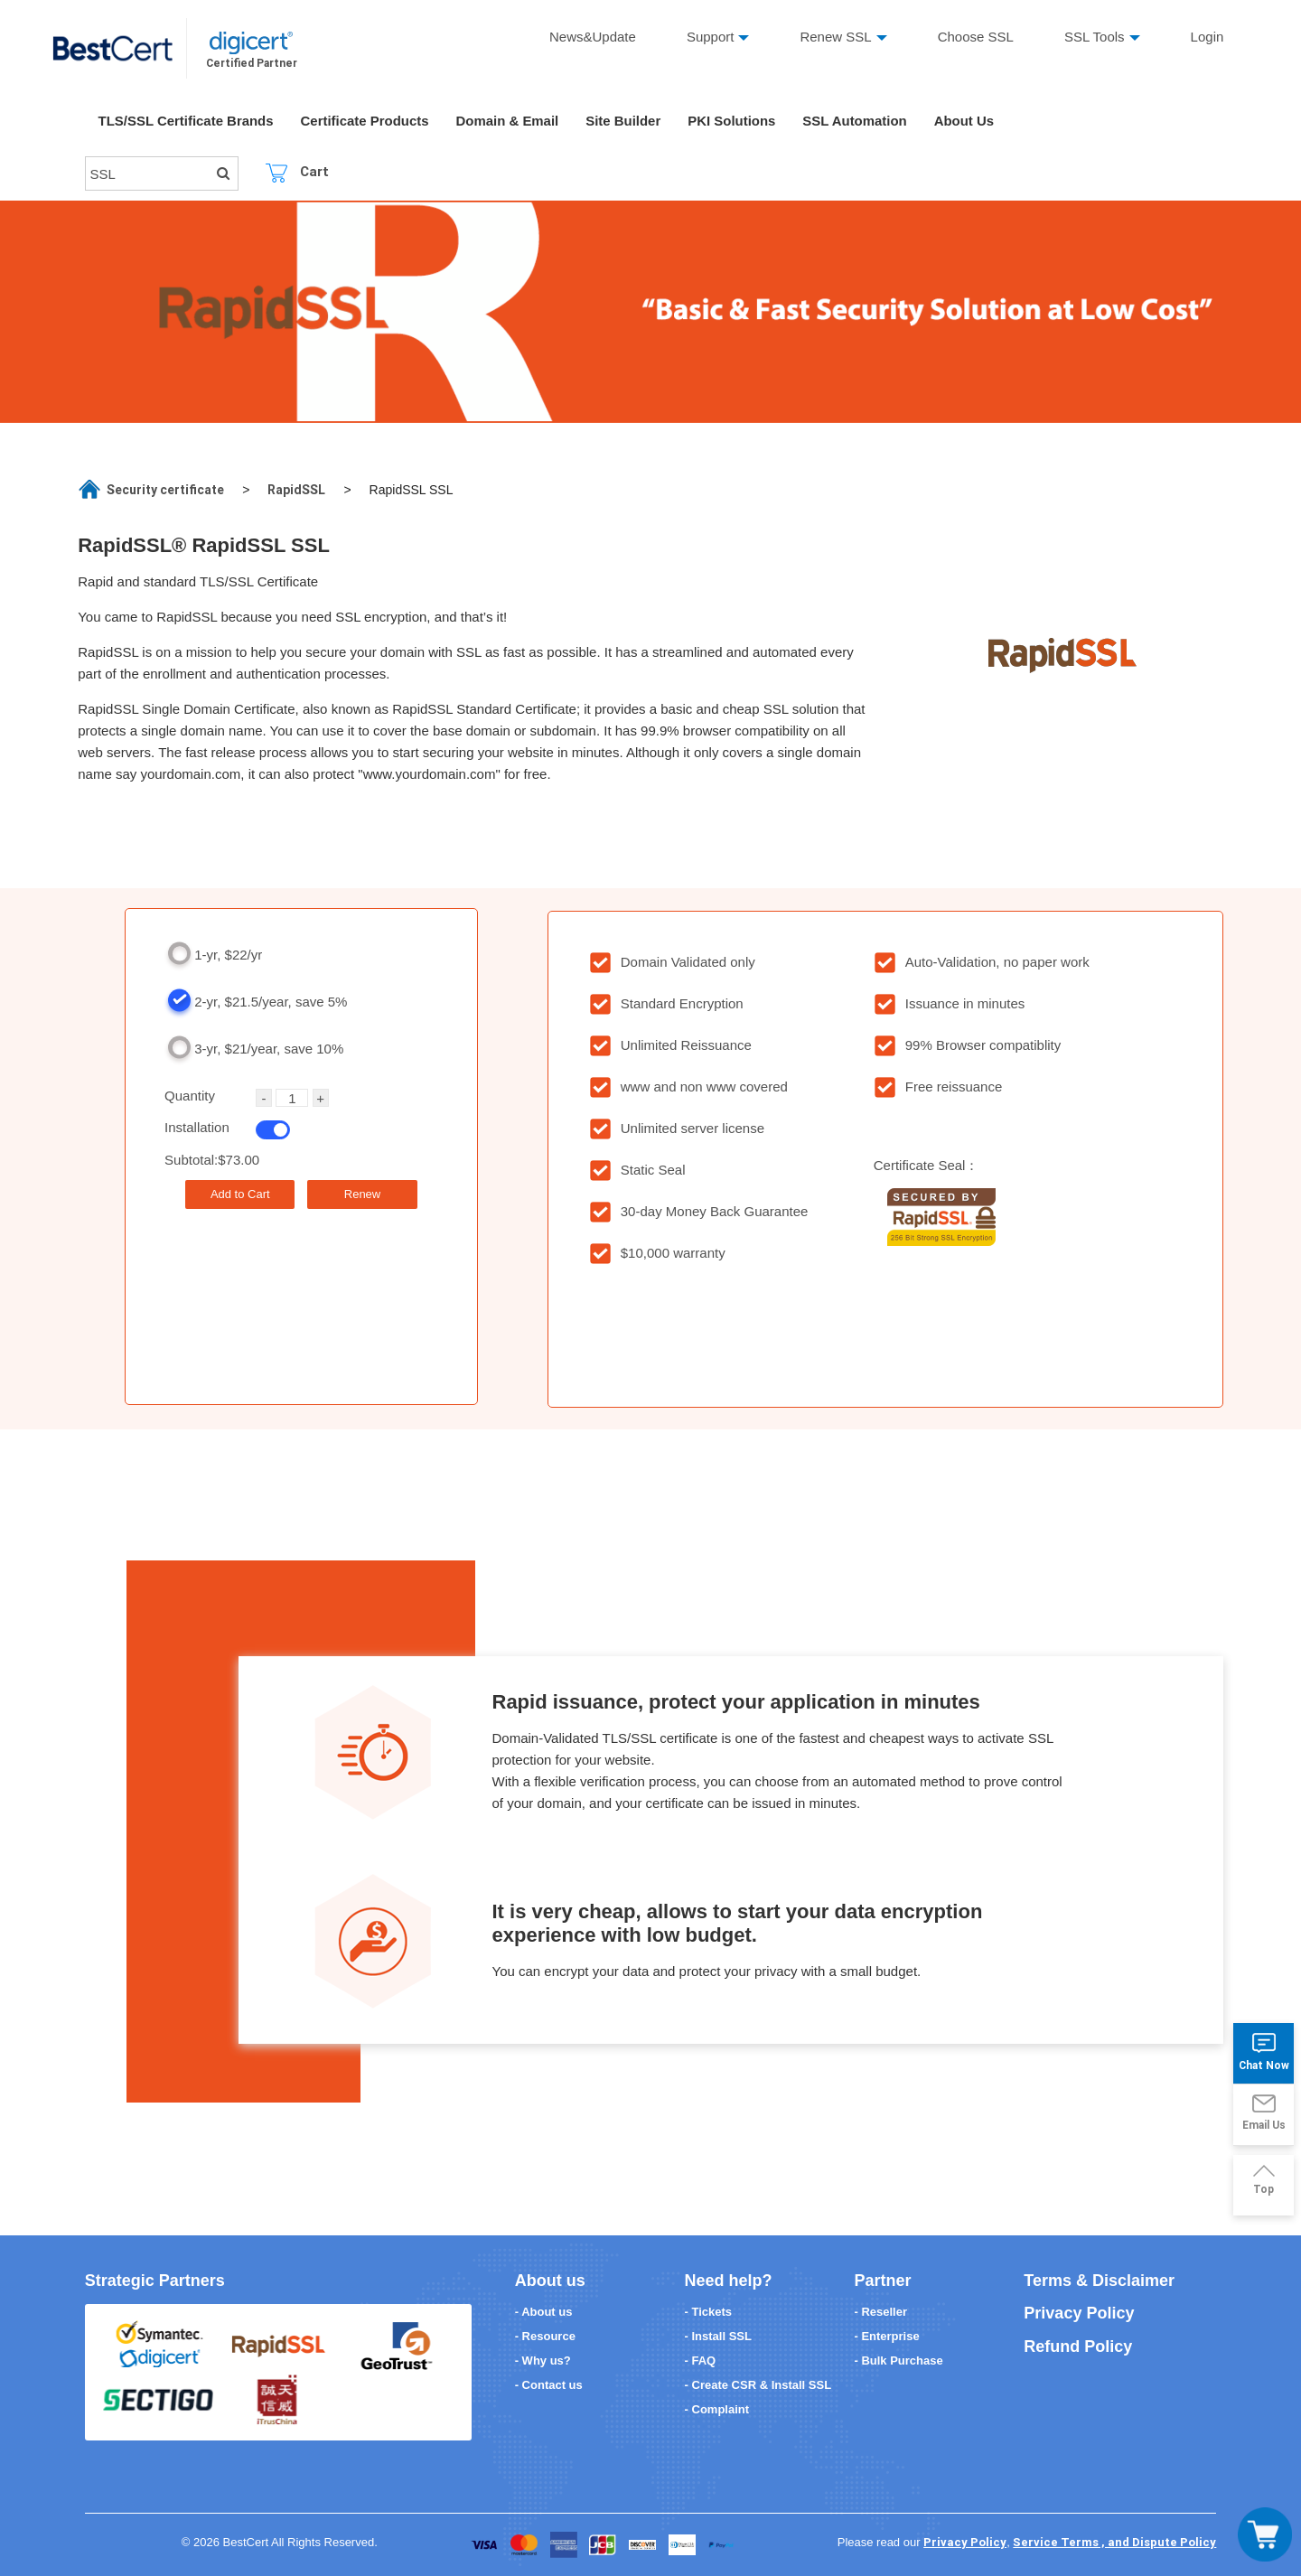  Describe the element at coordinates (624, 121) in the screenshot. I see `Site Builder` at that location.